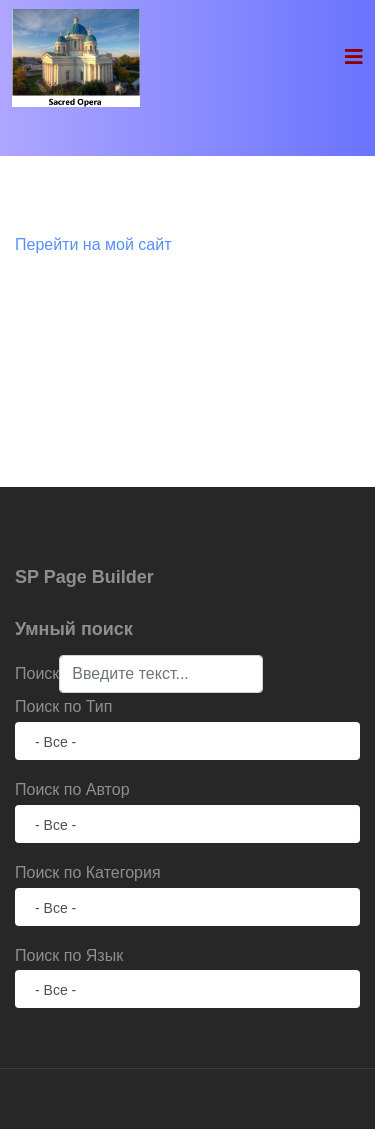 This screenshot has height=1129, width=375. Describe the element at coordinates (93, 244) in the screenshot. I see `Перейти на мой сайт` at that location.